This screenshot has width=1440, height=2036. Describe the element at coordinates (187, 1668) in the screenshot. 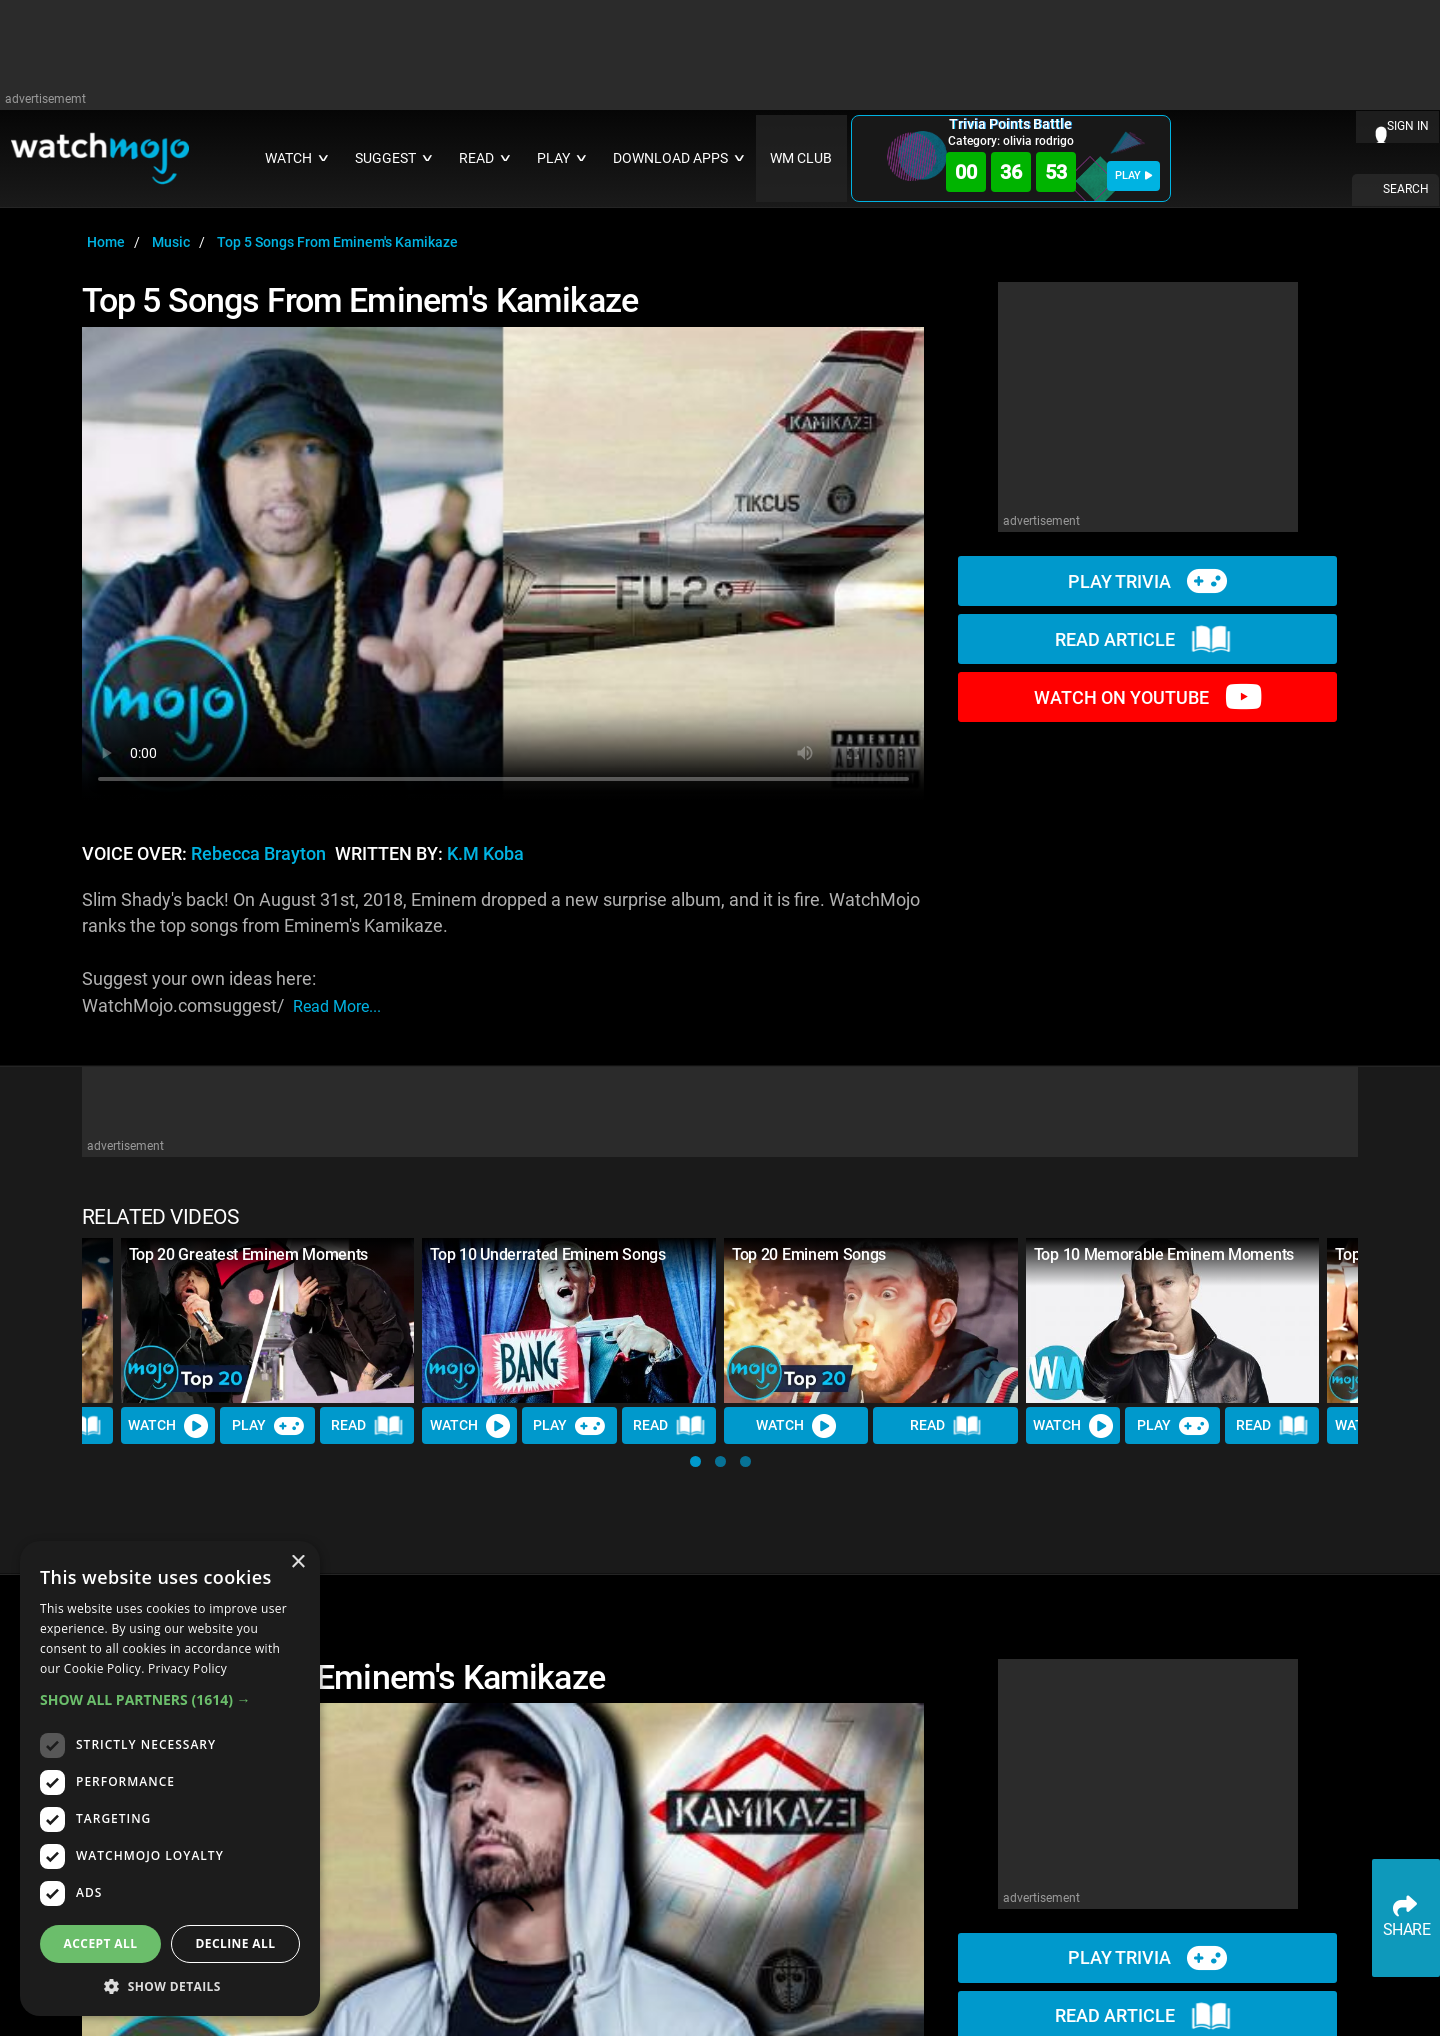

I see `Privacy Policy [Privacy Policy, opens a new window]` at that location.